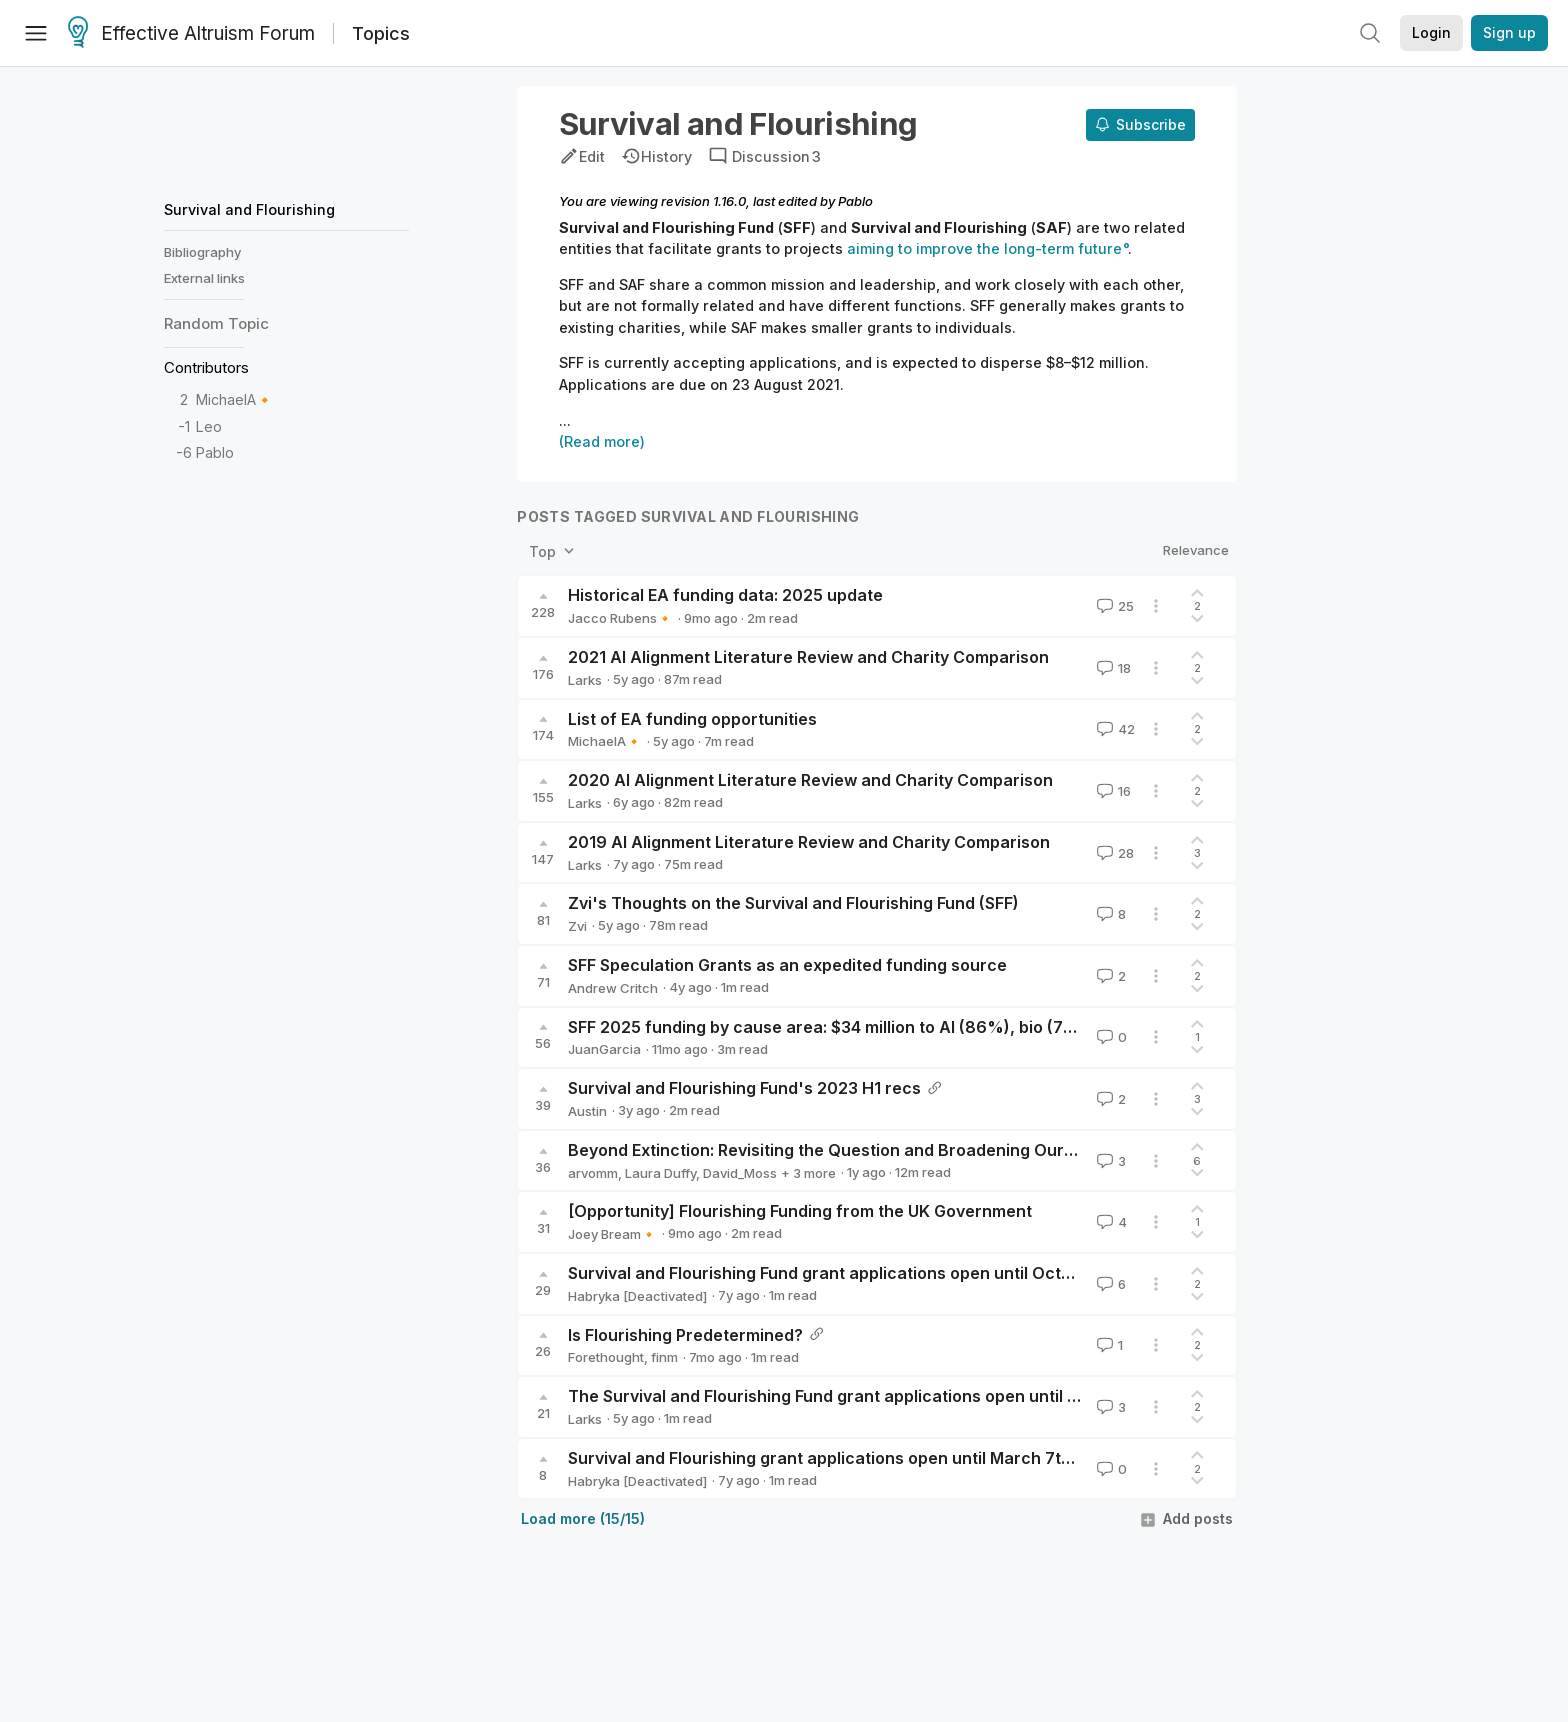 The width and height of the screenshot is (1568, 1722). What do you see at coordinates (809, 842) in the screenshot?
I see `2019 AI Alignment Literature Review and Charity Comparison` at bounding box center [809, 842].